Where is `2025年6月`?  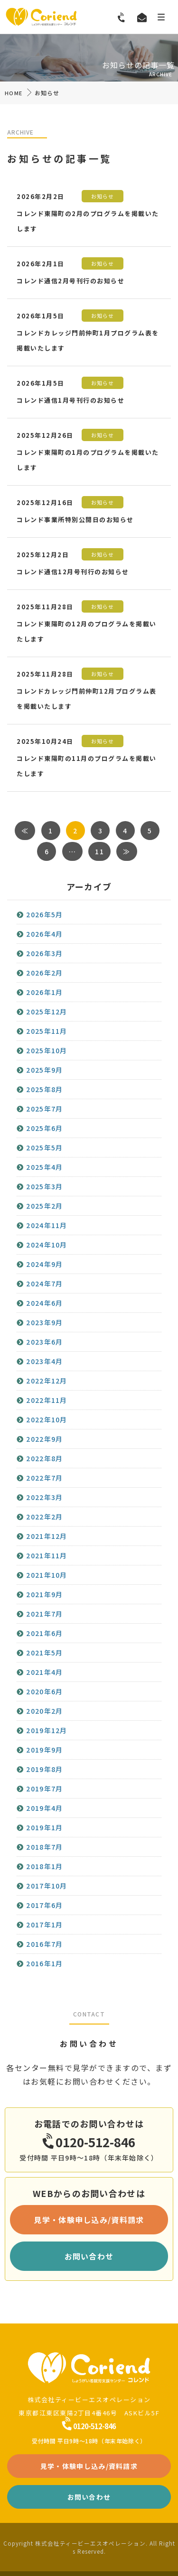 2025年6月 is located at coordinates (44, 1128).